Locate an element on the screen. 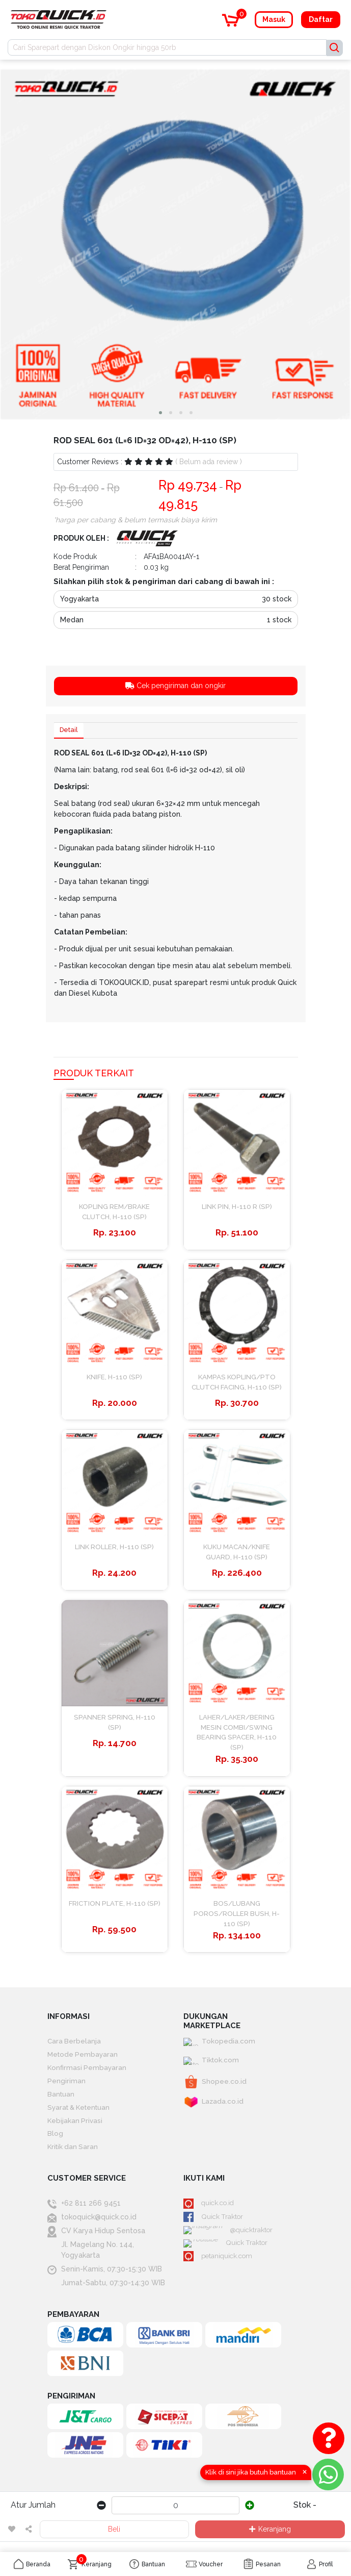 The height and width of the screenshot is (2576, 351). Konfirmasi Pembayaran is located at coordinates (87, 2082).